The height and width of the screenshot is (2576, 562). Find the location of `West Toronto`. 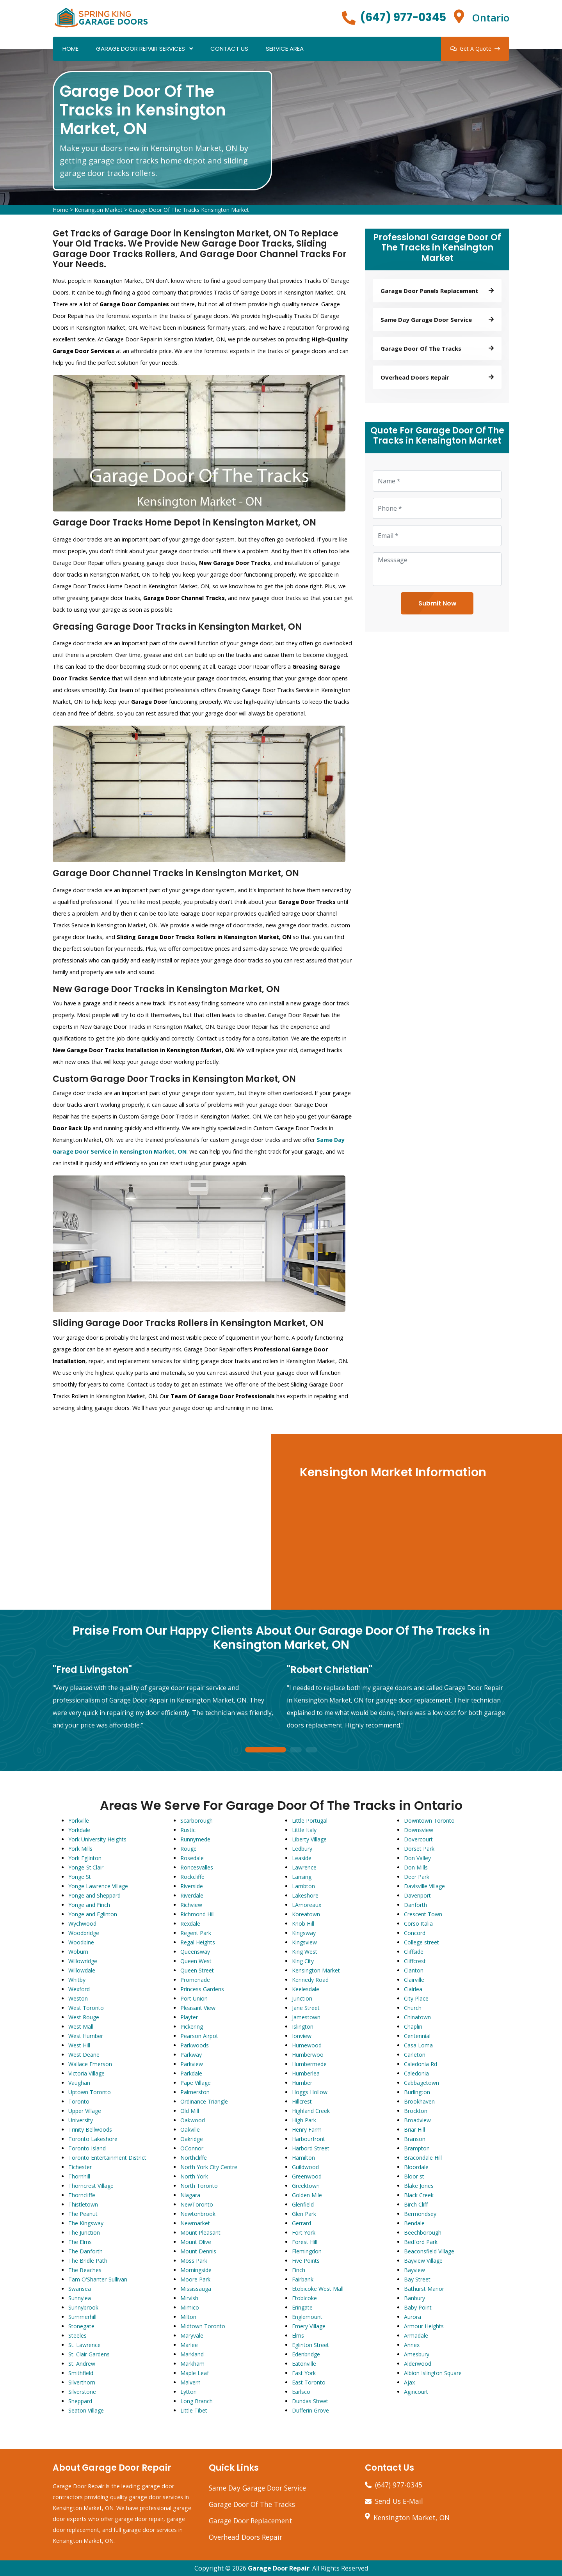

West Toronto is located at coordinates (86, 2007).